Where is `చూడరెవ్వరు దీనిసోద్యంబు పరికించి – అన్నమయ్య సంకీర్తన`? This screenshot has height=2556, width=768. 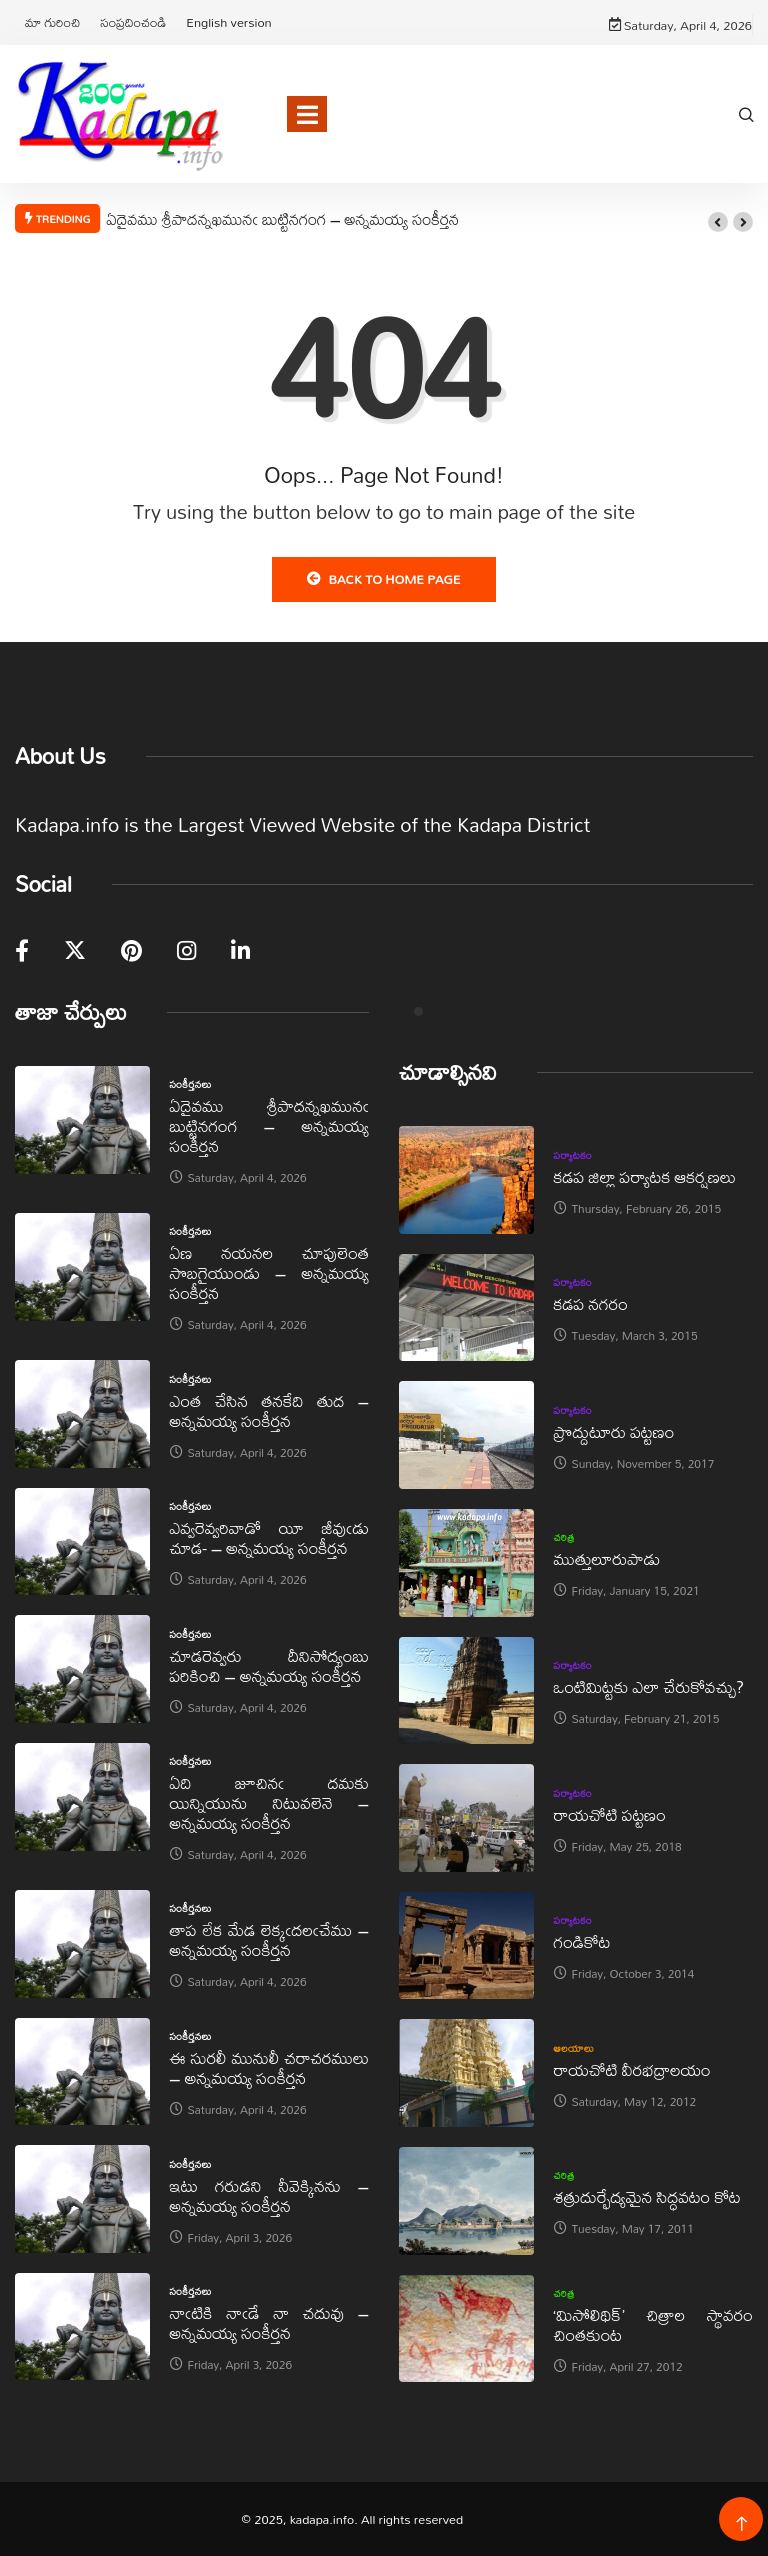
చూడరెవ్వరు దీనిసోద్యంబు పరికించి – అన్నమయ్య సంకీర్తన is located at coordinates (269, 1665).